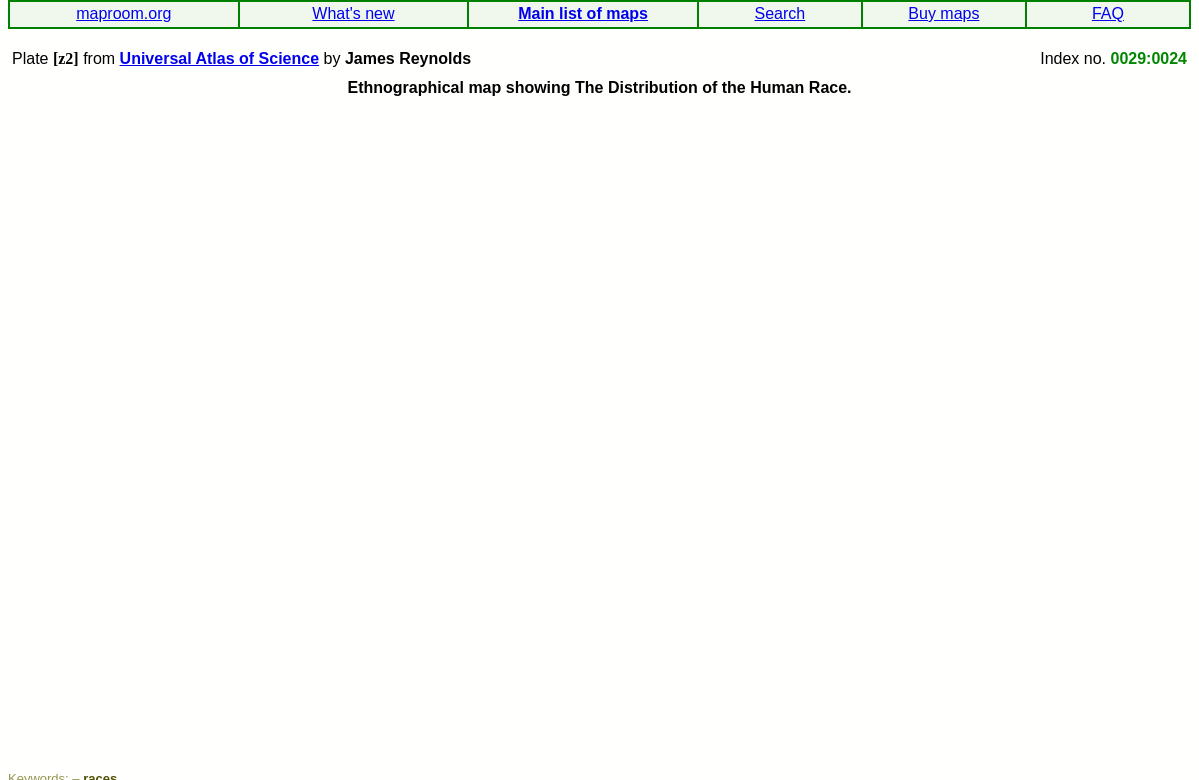  What do you see at coordinates (583, 13) in the screenshot?
I see `Main list of maps` at bounding box center [583, 13].